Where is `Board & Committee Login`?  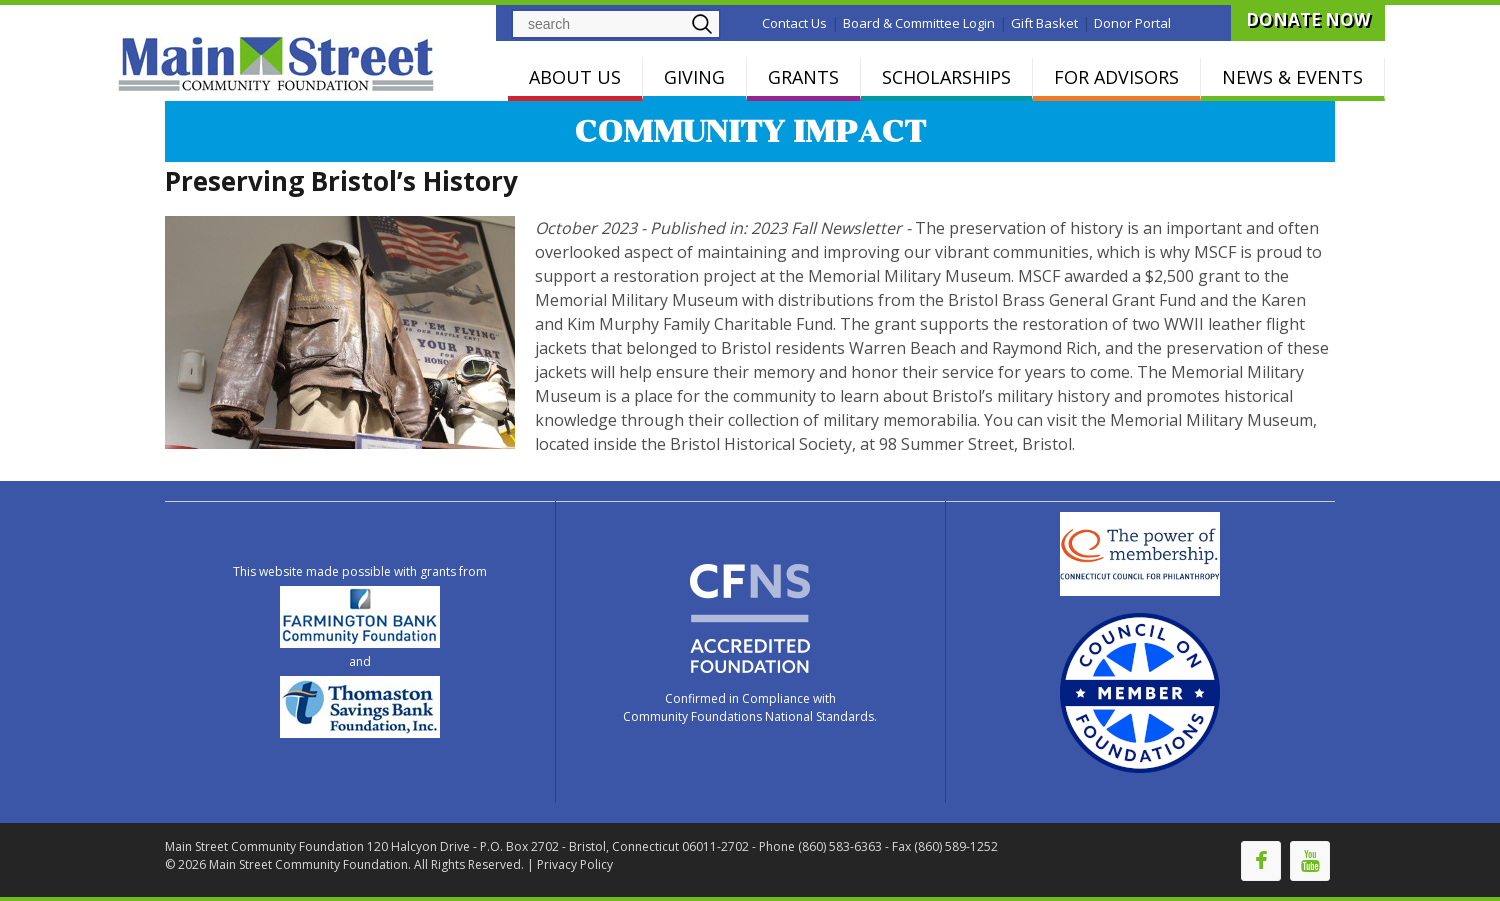 Board & Committee Login is located at coordinates (919, 23).